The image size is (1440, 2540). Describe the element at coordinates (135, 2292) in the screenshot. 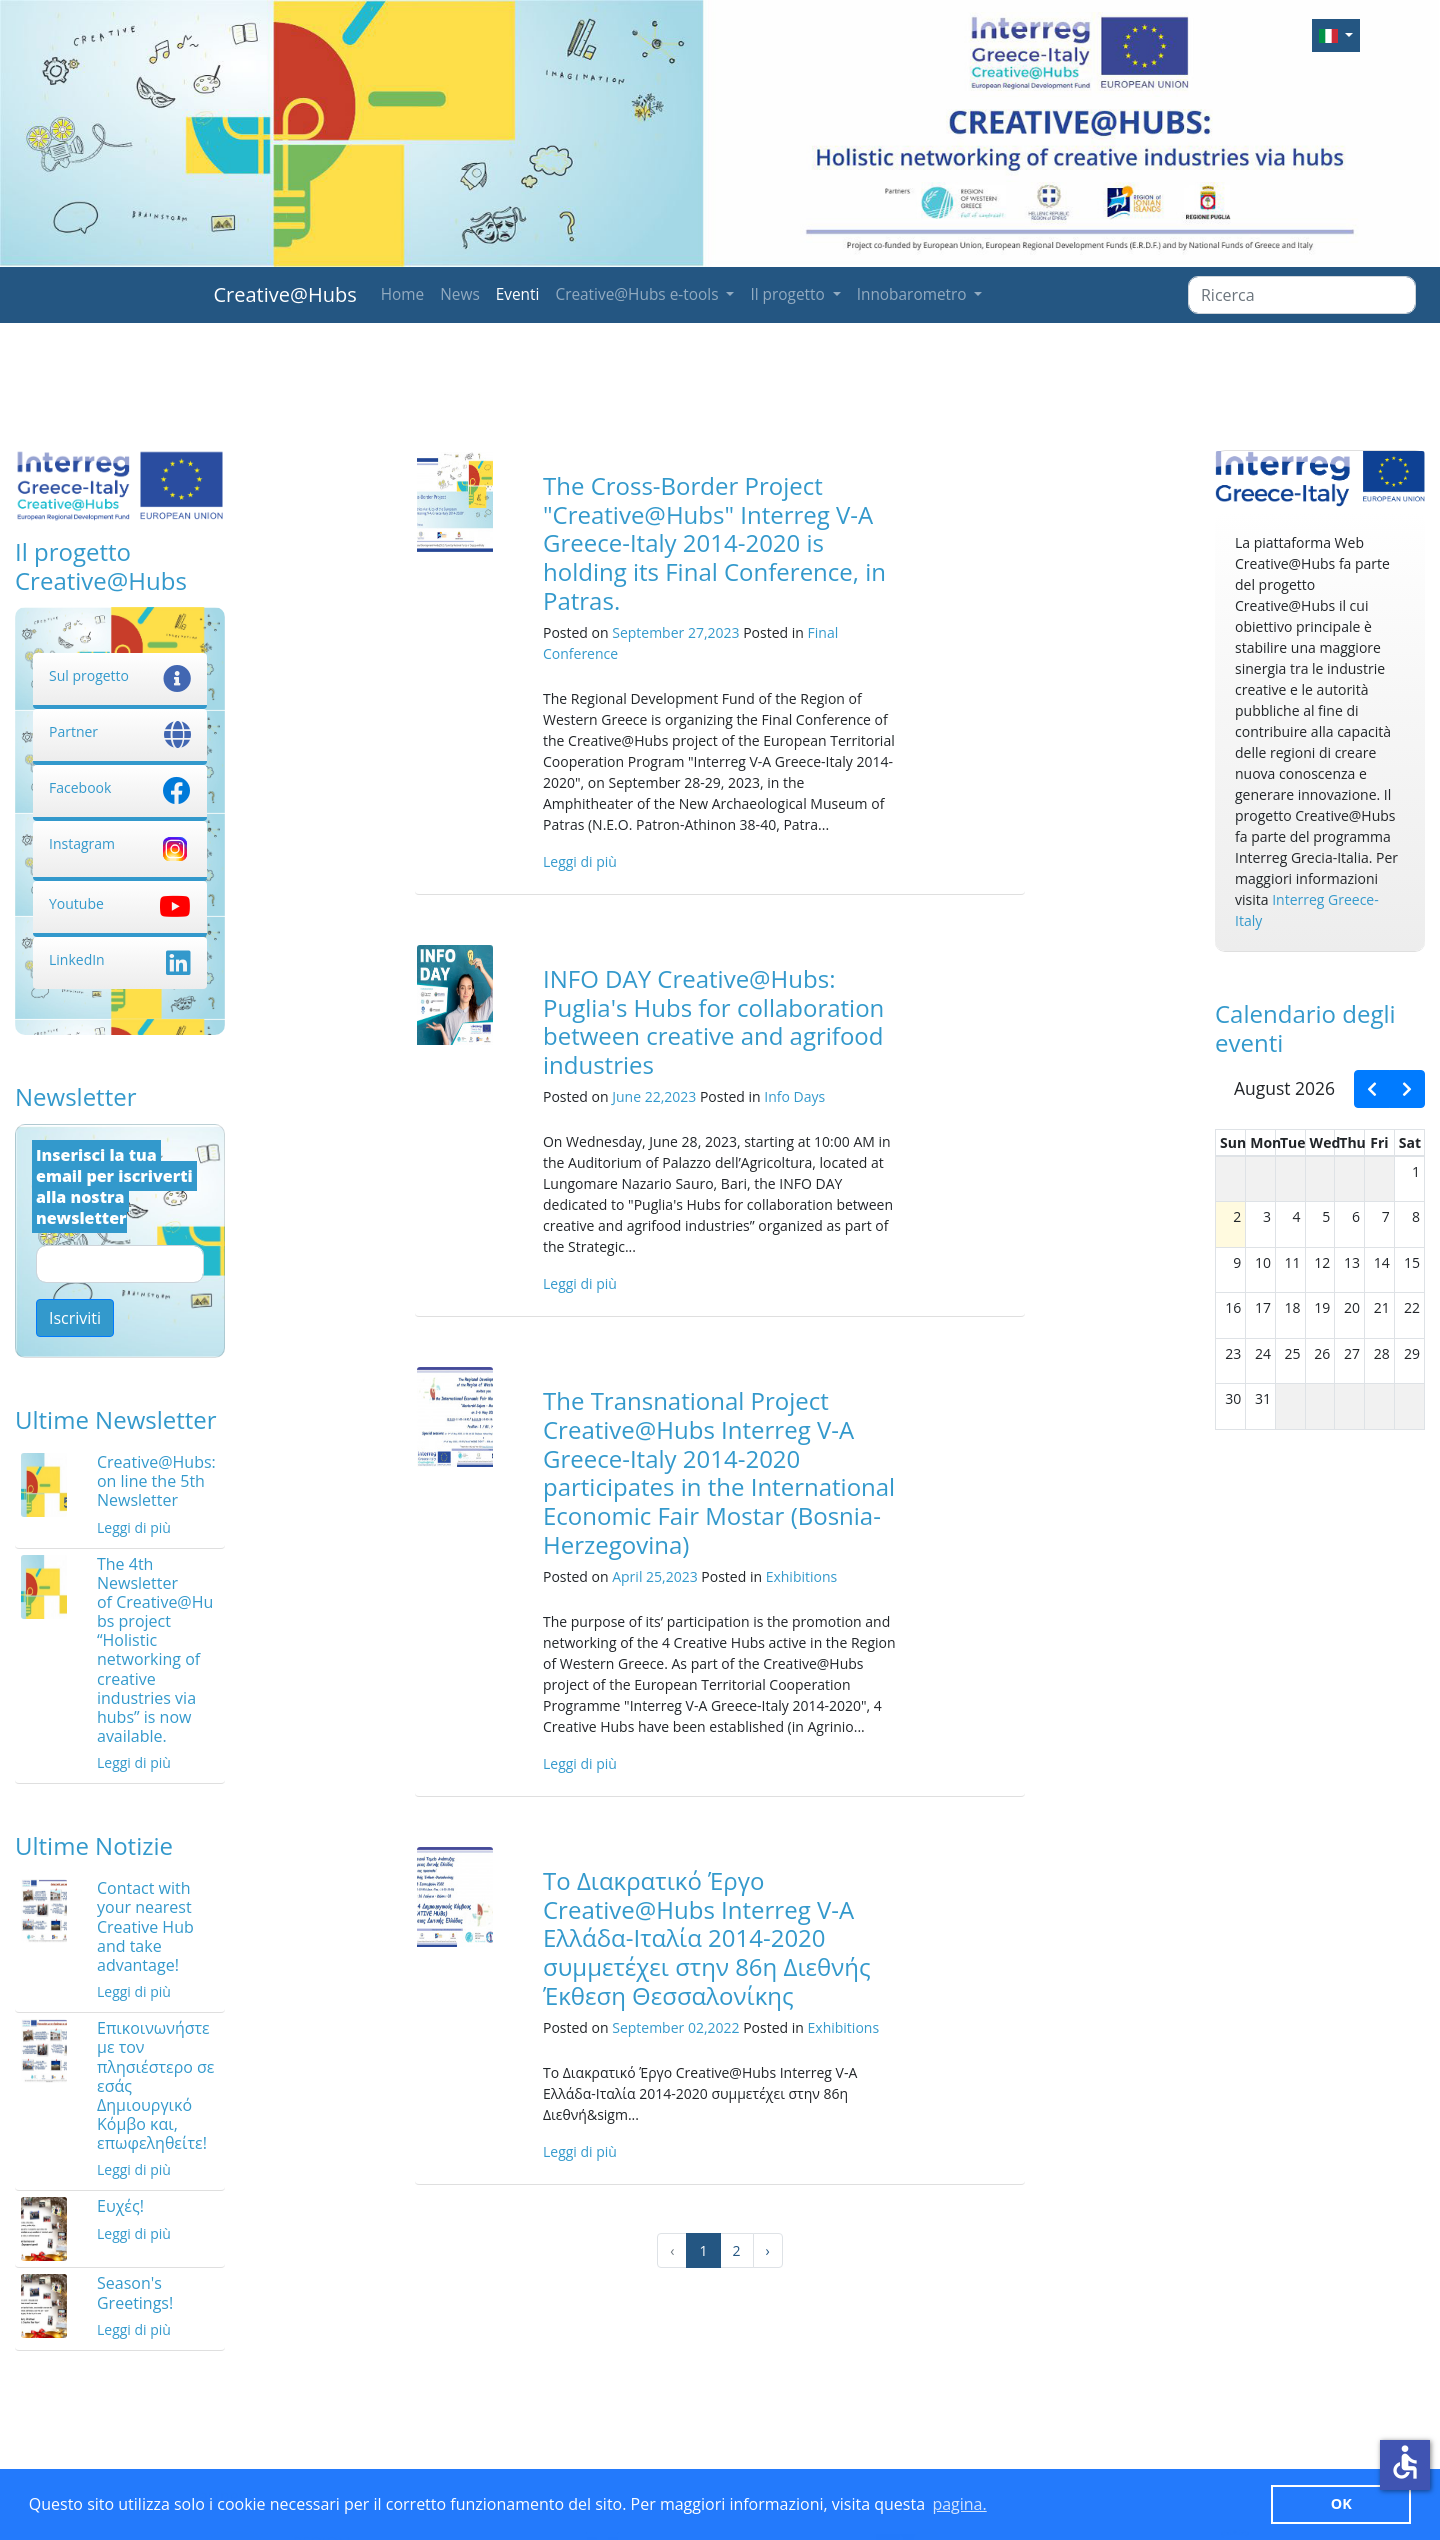

I see `Season's Greetings!` at that location.